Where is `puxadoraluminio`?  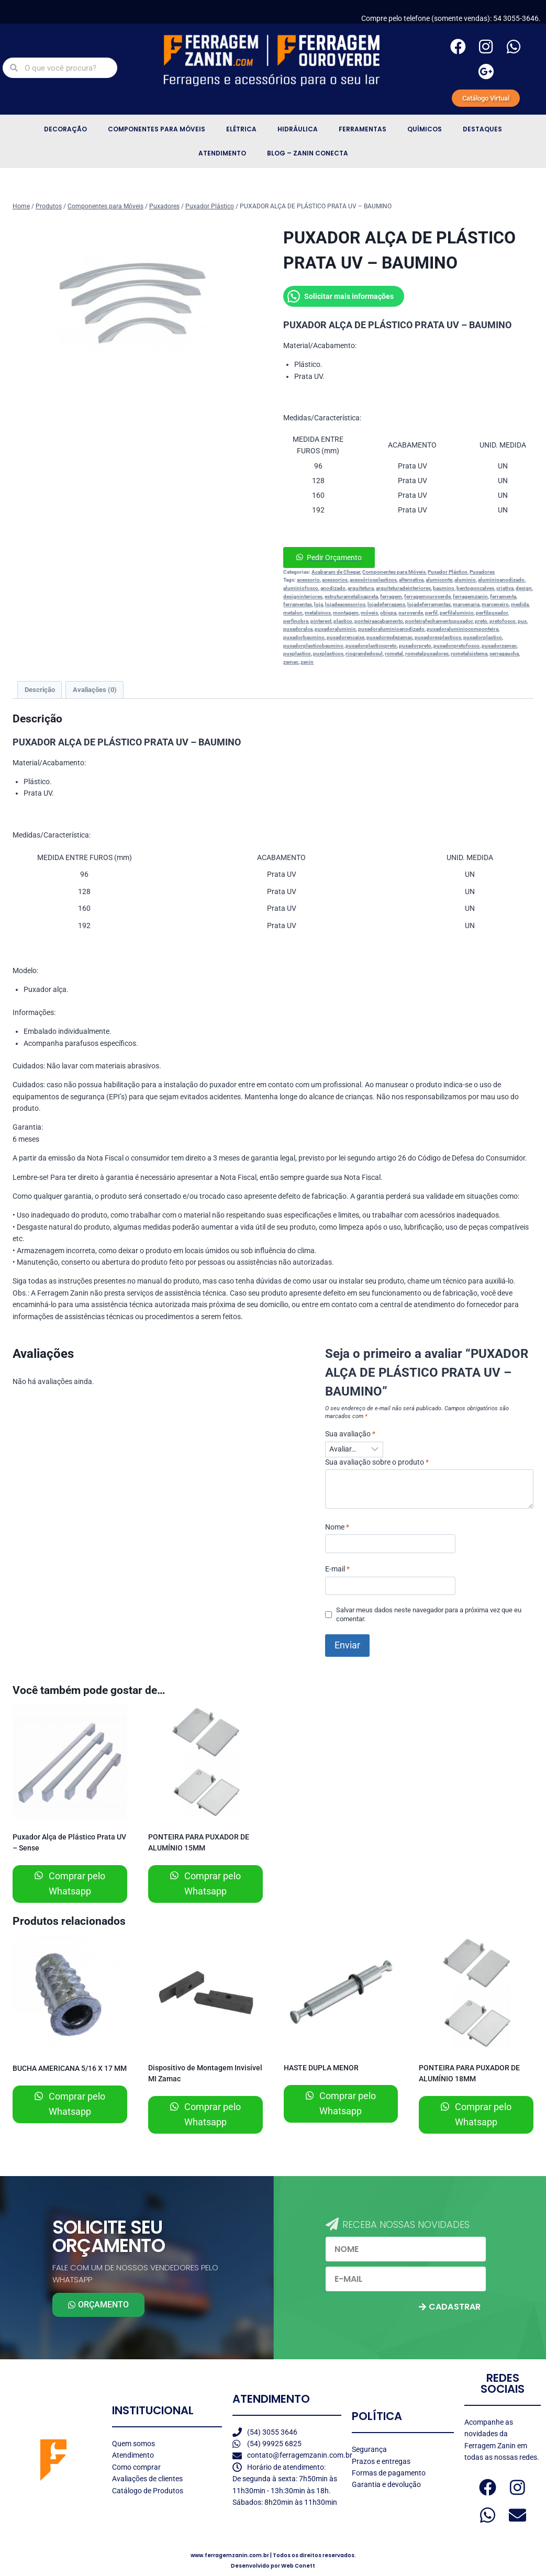
puxadoraluminio is located at coordinates (335, 629).